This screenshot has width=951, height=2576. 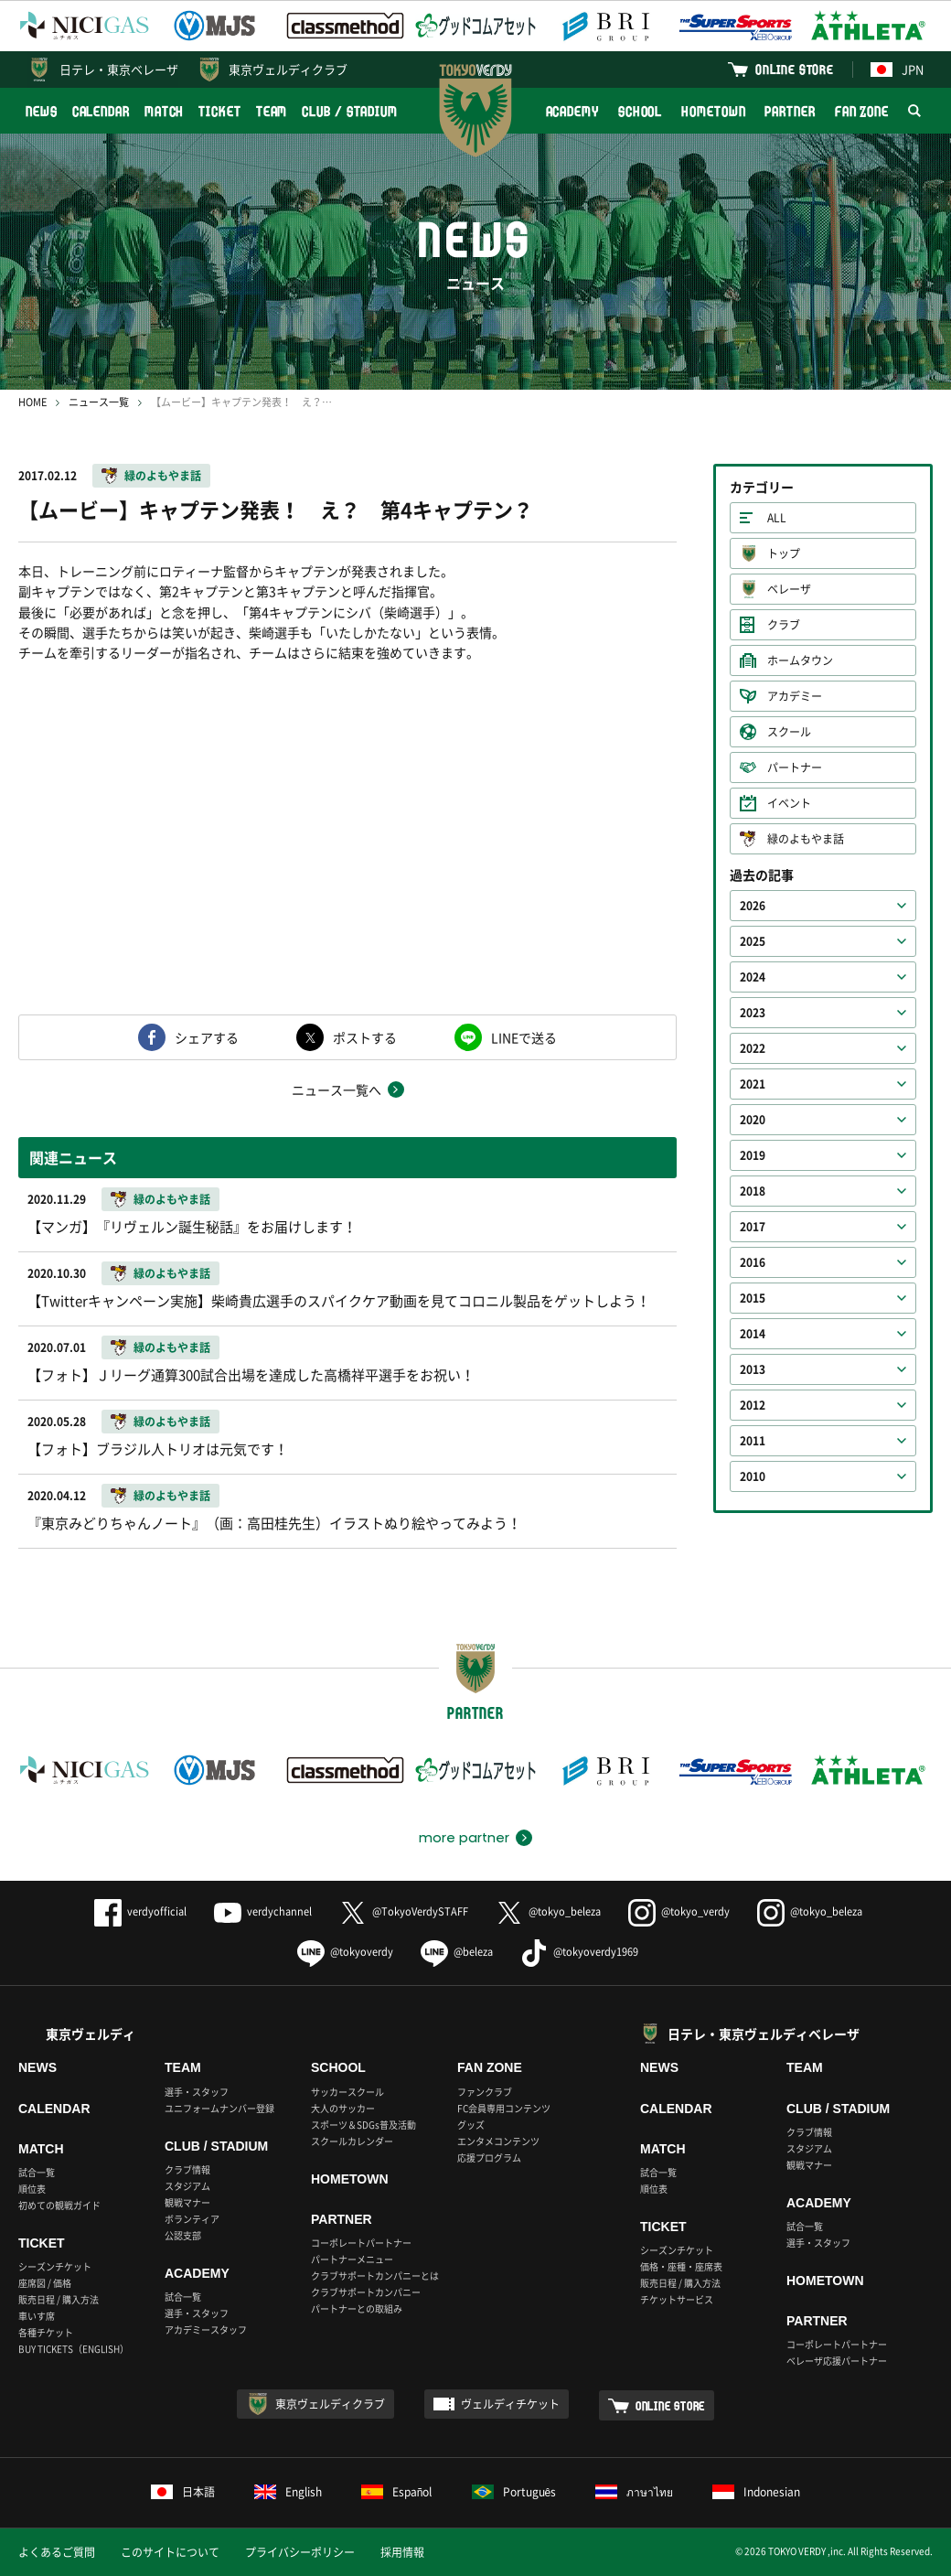 I want to click on スポーツ＆SDGs普及活動, so click(x=363, y=2124).